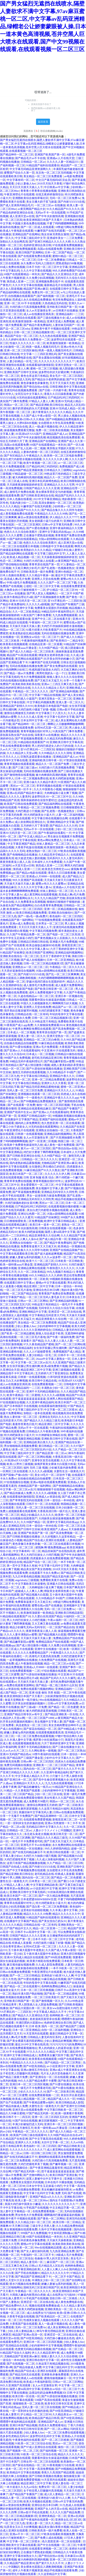 The image size is (86, 2576). What do you see at coordinates (25, 2374) in the screenshot?
I see `国产精品无码无在线观看` at bounding box center [25, 2374].